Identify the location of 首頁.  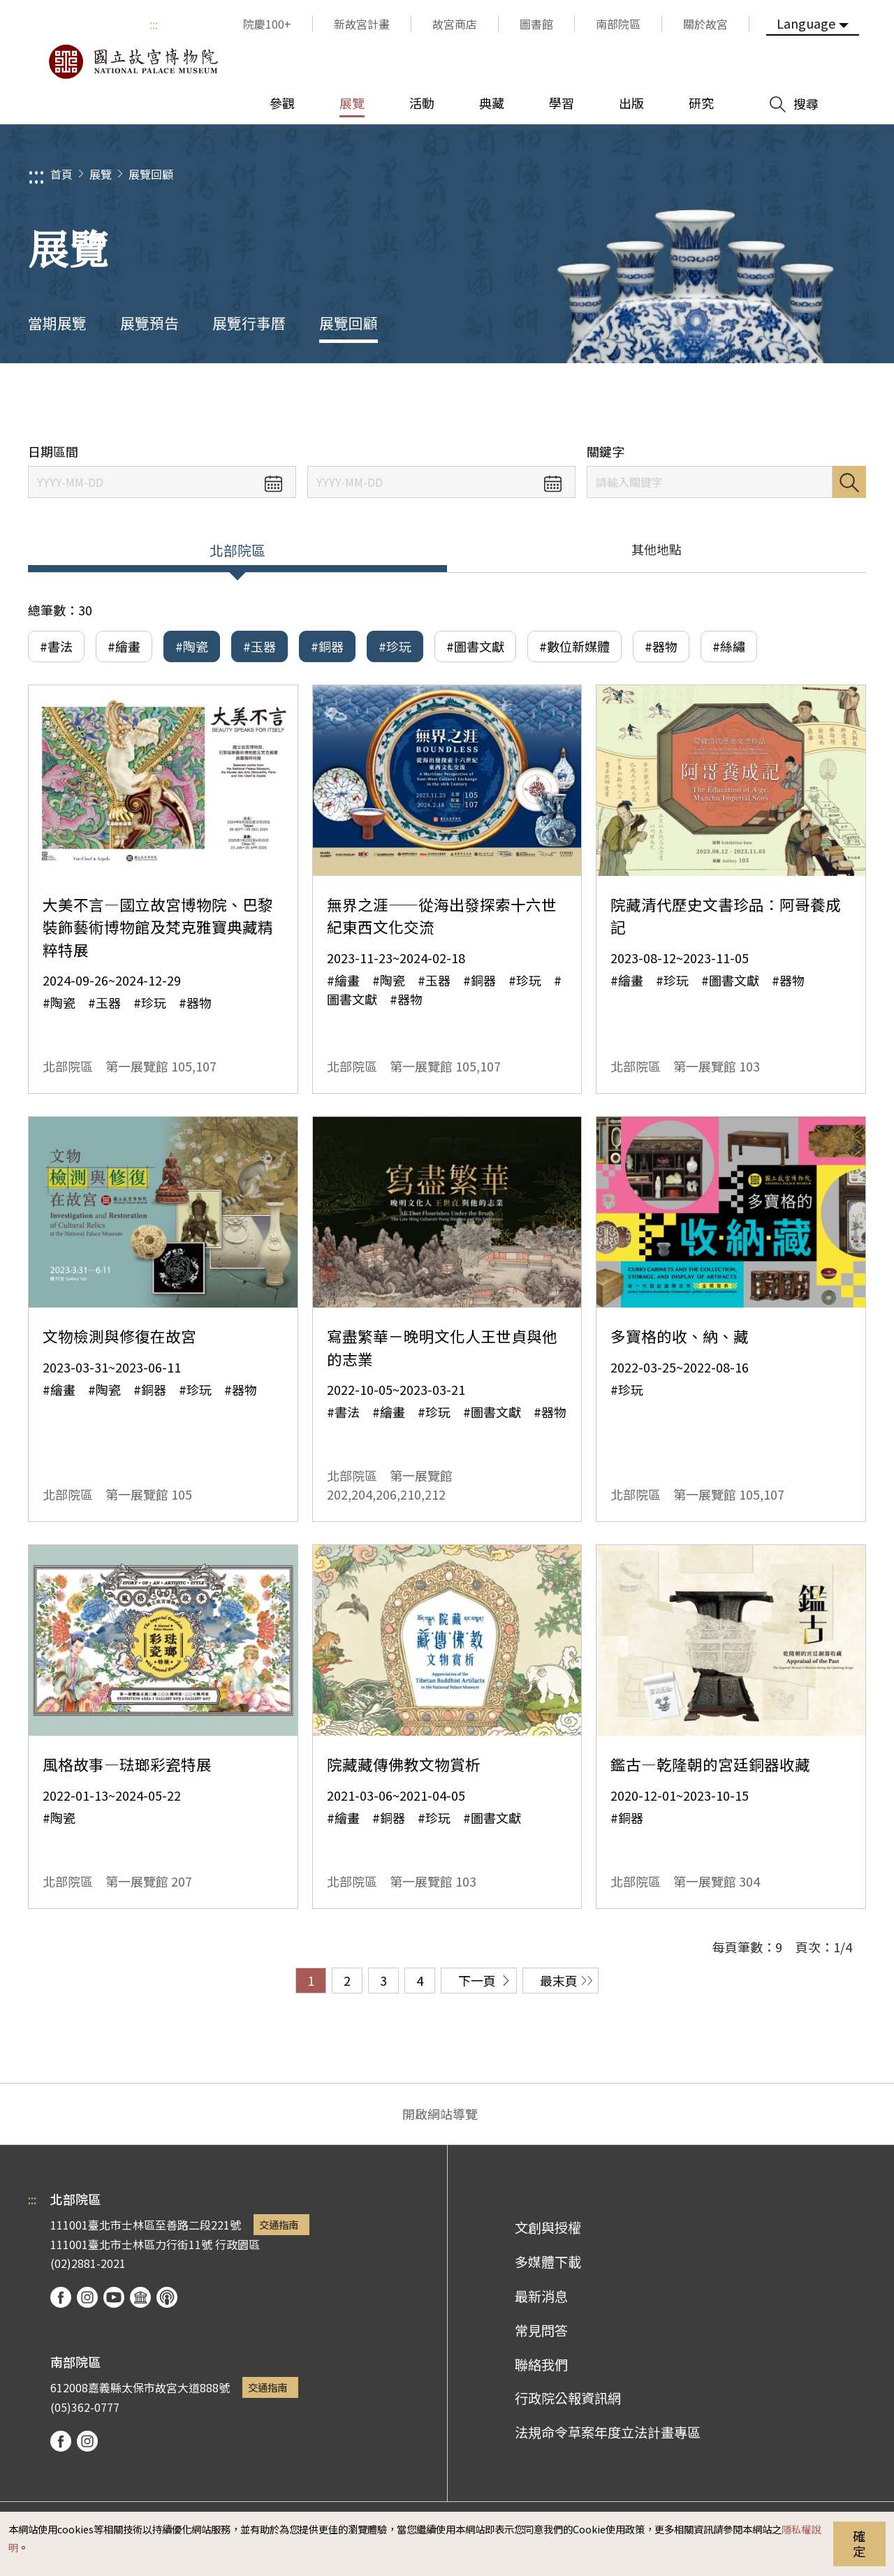
(61, 174).